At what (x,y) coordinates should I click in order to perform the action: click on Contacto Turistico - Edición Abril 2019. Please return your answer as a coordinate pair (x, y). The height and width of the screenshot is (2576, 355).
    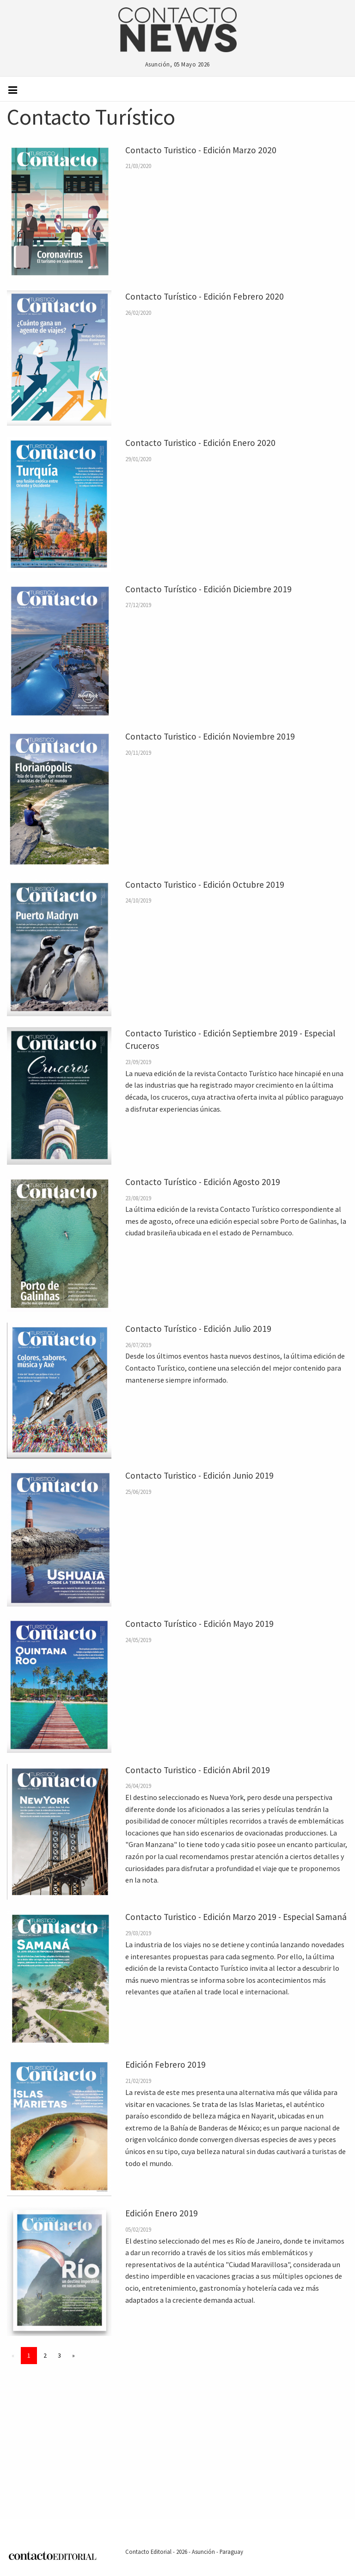
    Looking at the image, I should click on (197, 1770).